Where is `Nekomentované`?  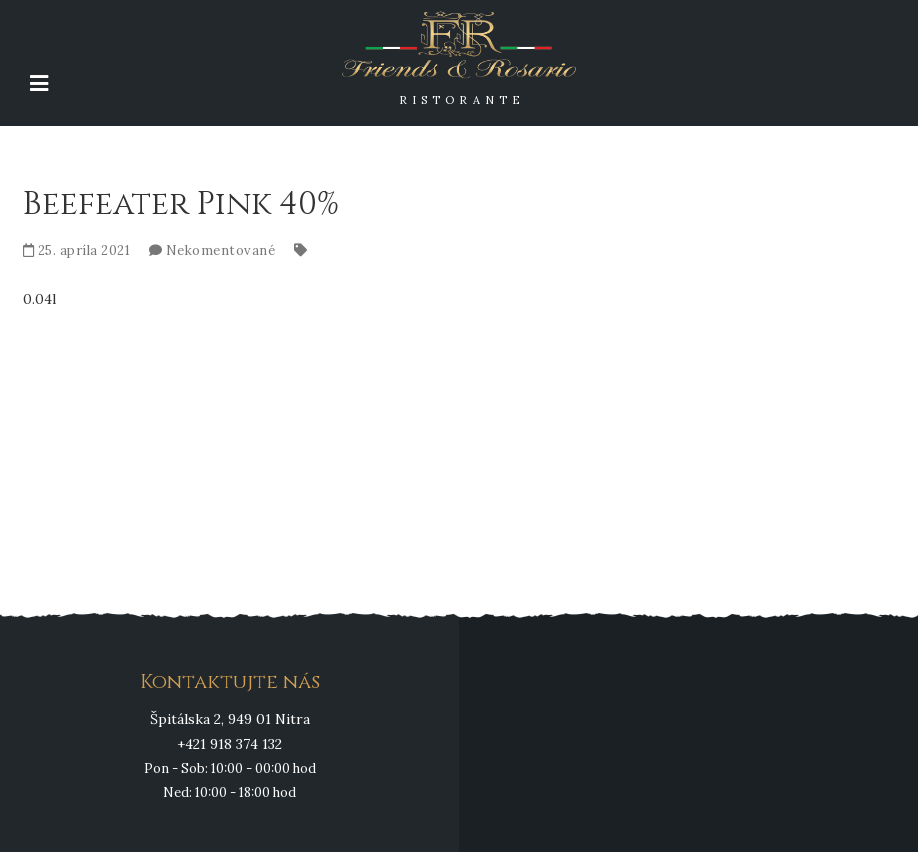
Nekomentované is located at coordinates (221, 250).